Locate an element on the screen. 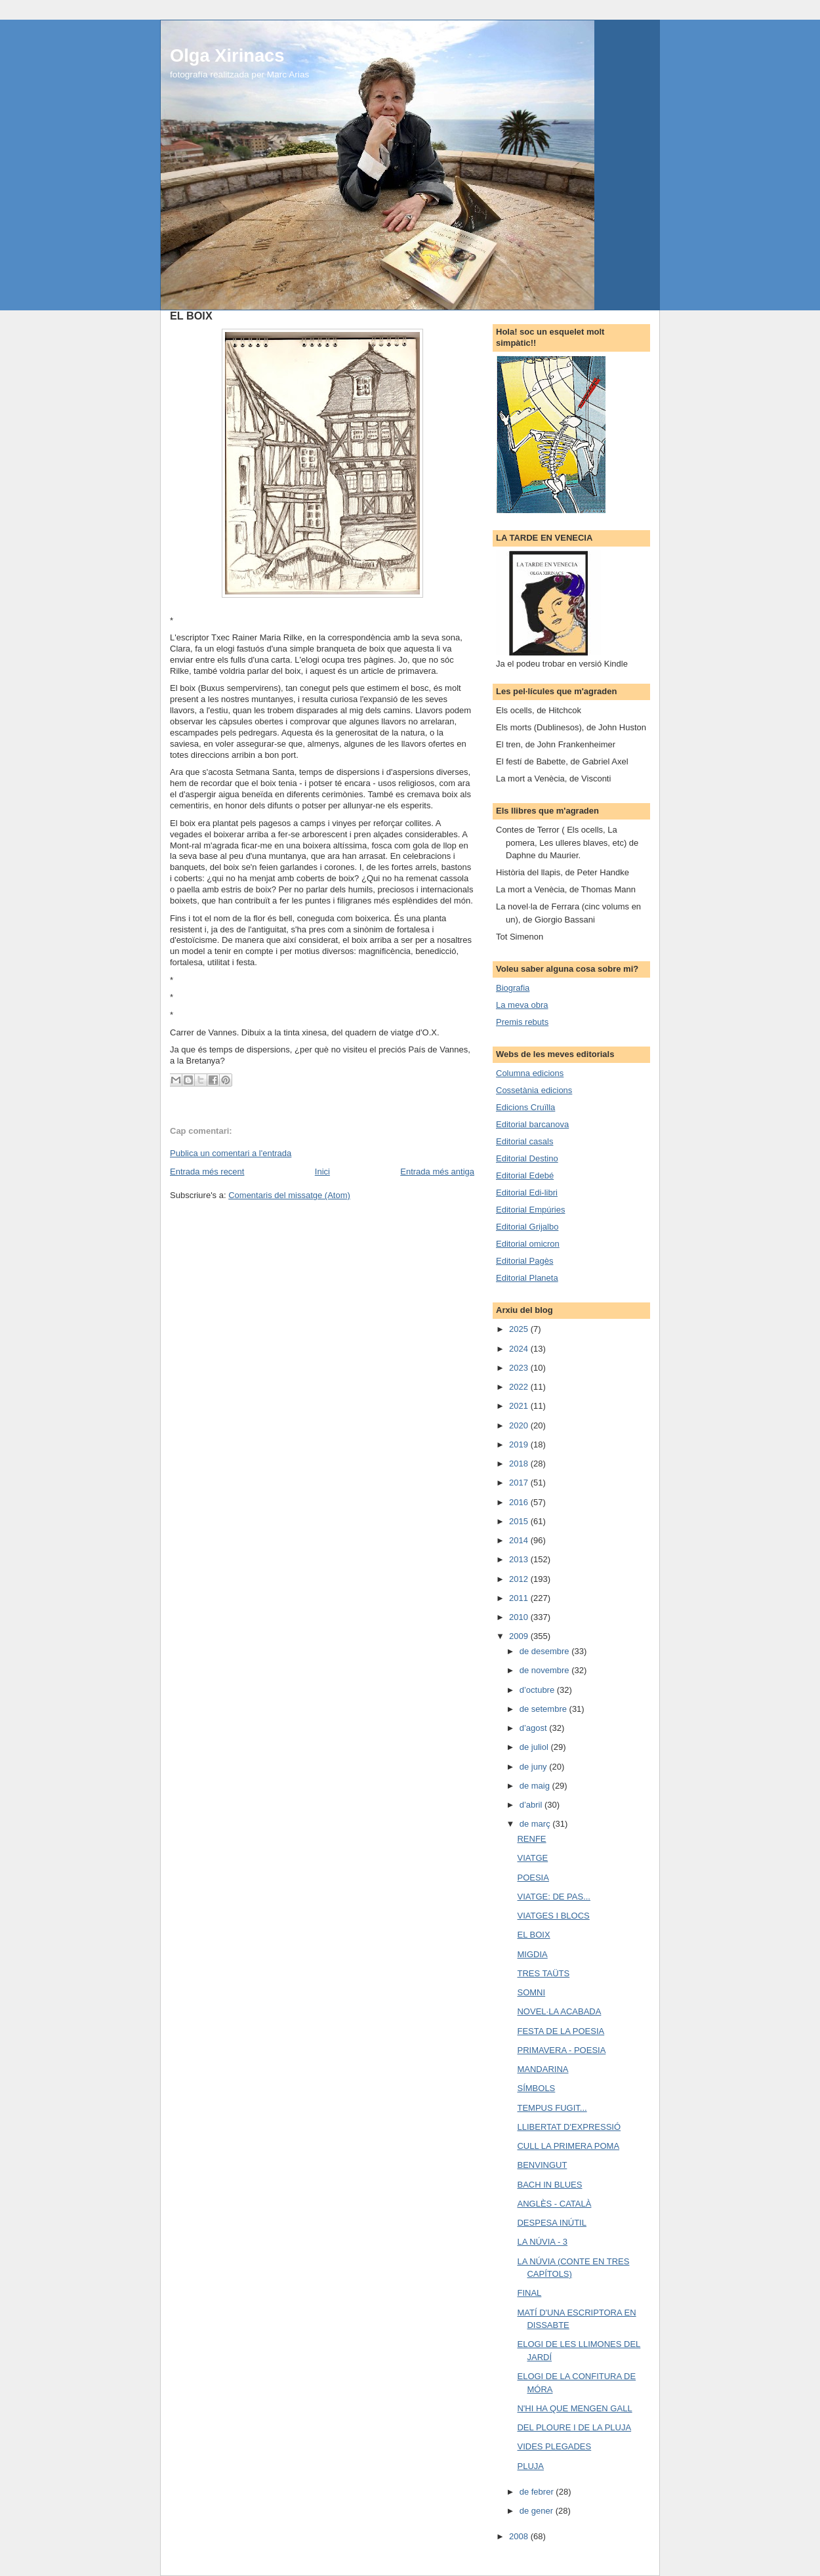 The image size is (820, 2576). Editorial Edi-libri is located at coordinates (527, 1192).